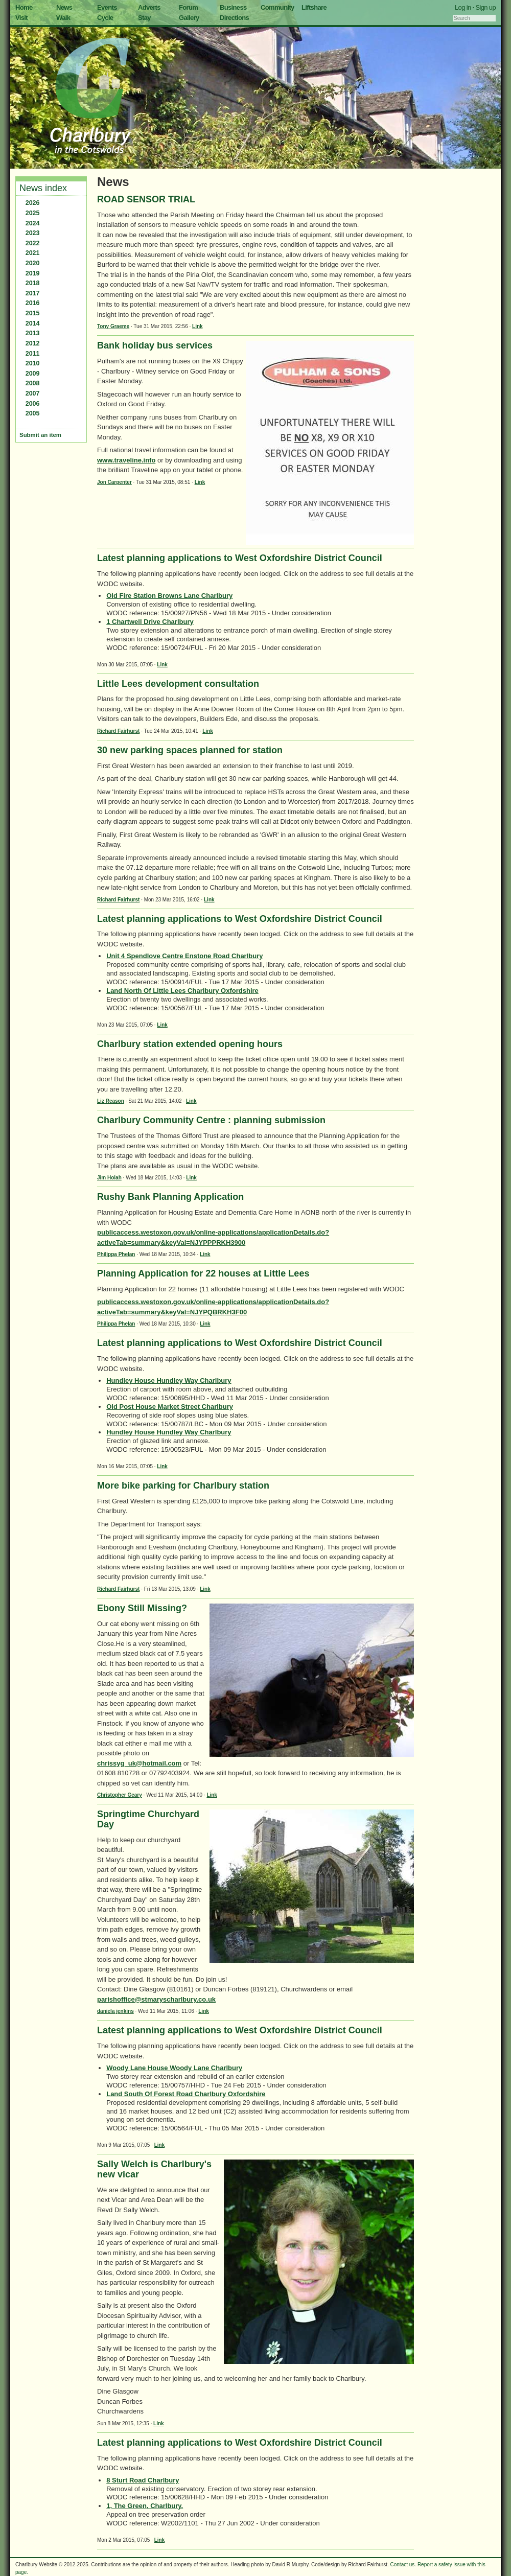 This screenshot has height=2576, width=511. Describe the element at coordinates (185, 2094) in the screenshot. I see `Land South Of Forest Road Charlbury Oxfordshire` at that location.